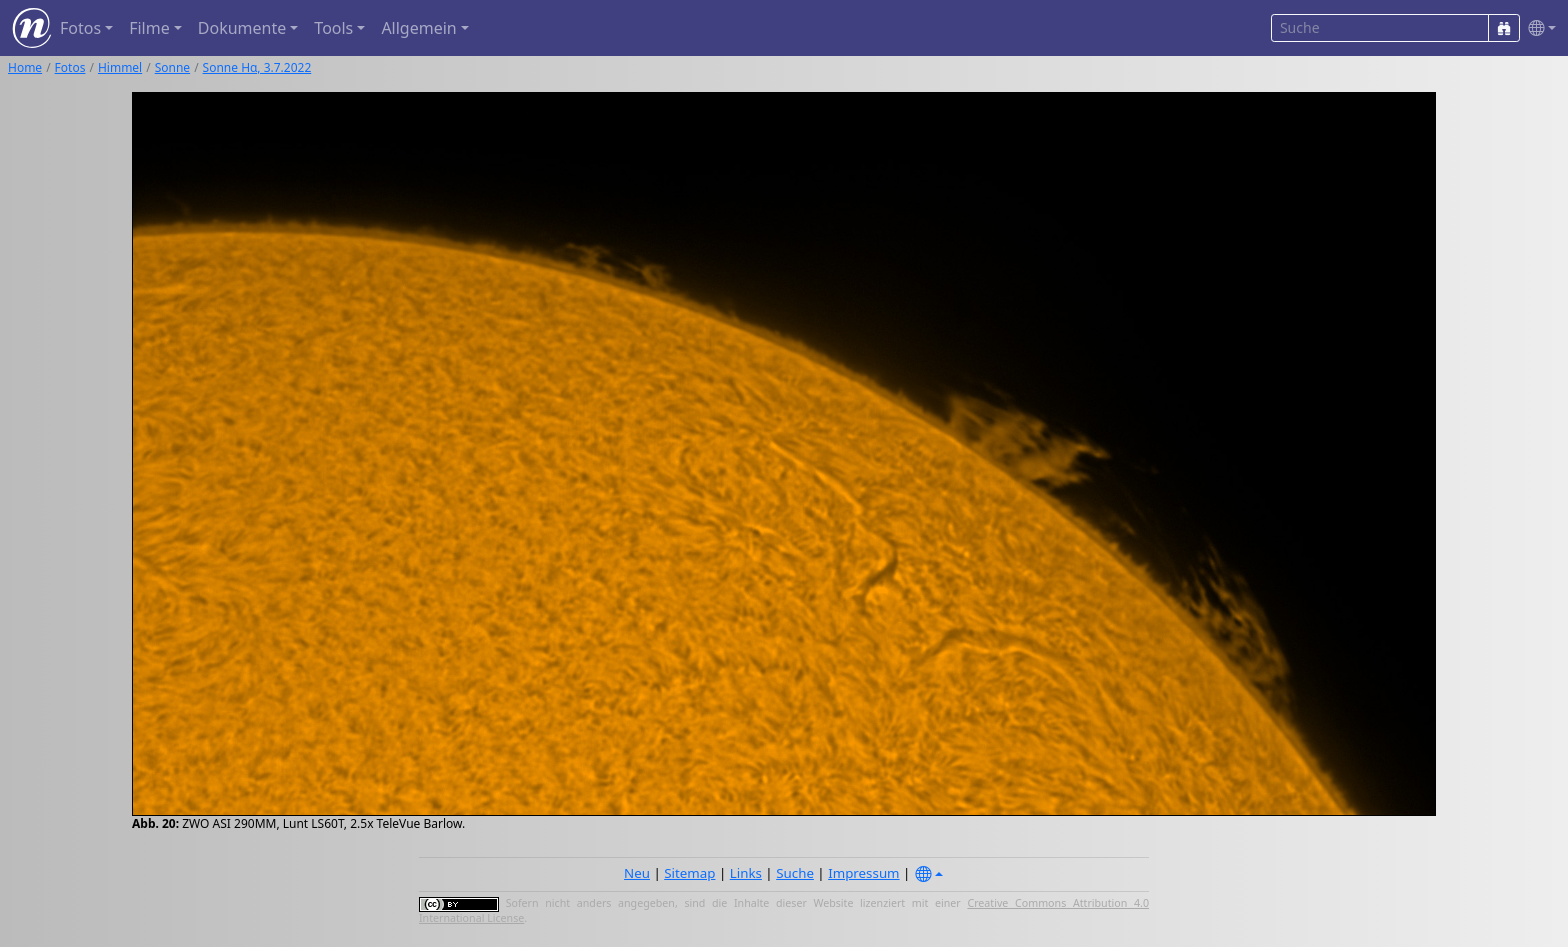 The image size is (1568, 947). What do you see at coordinates (172, 67) in the screenshot?
I see `Sonne` at bounding box center [172, 67].